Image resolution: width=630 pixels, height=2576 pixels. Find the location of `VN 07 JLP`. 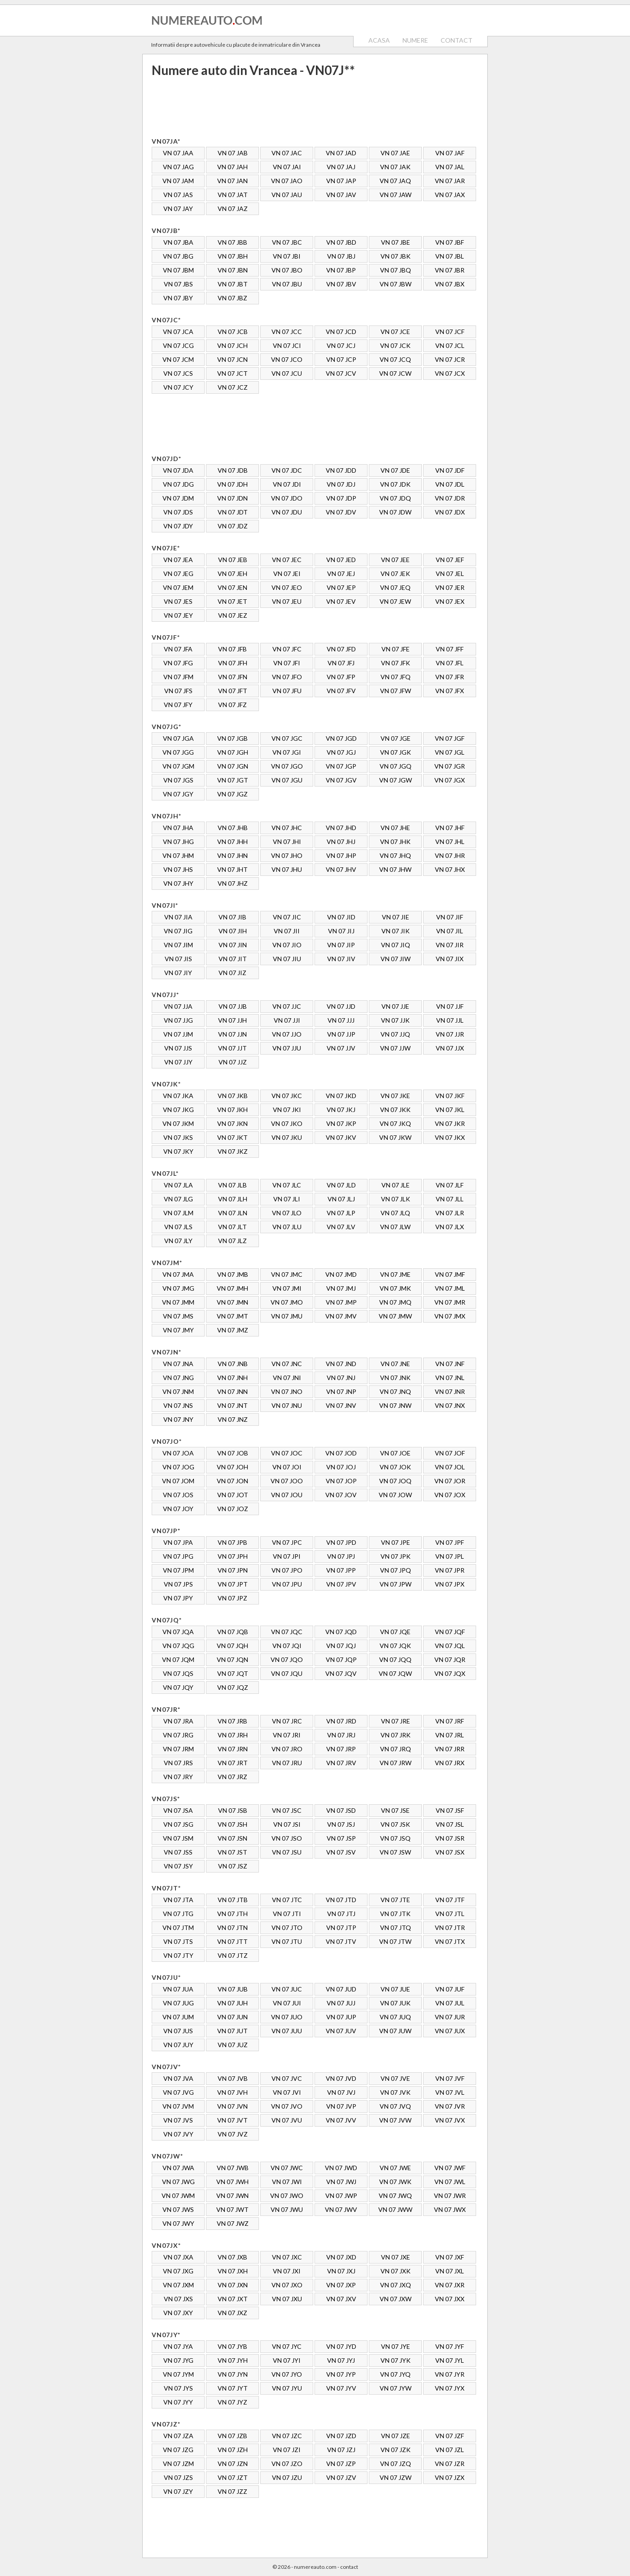

VN 07 JLP is located at coordinates (341, 1213).